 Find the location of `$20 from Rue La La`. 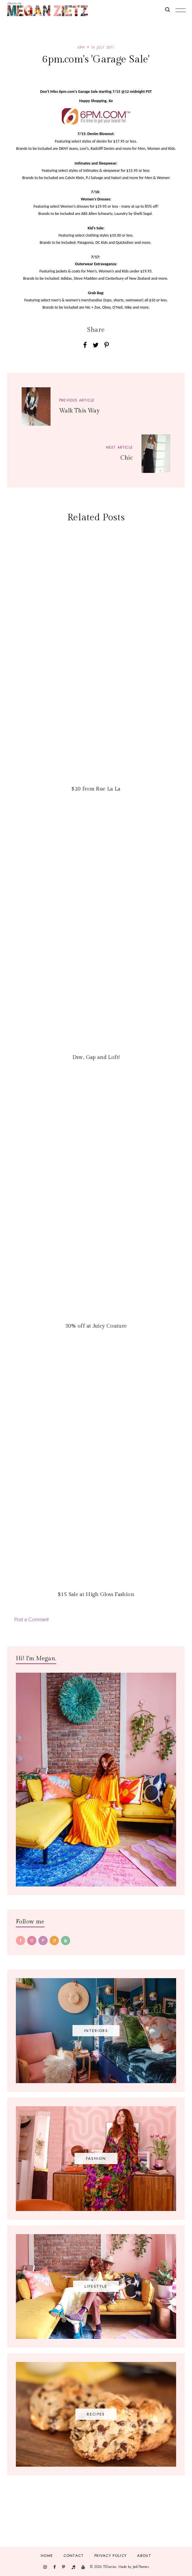

$20 from Rue La La is located at coordinates (95, 789).